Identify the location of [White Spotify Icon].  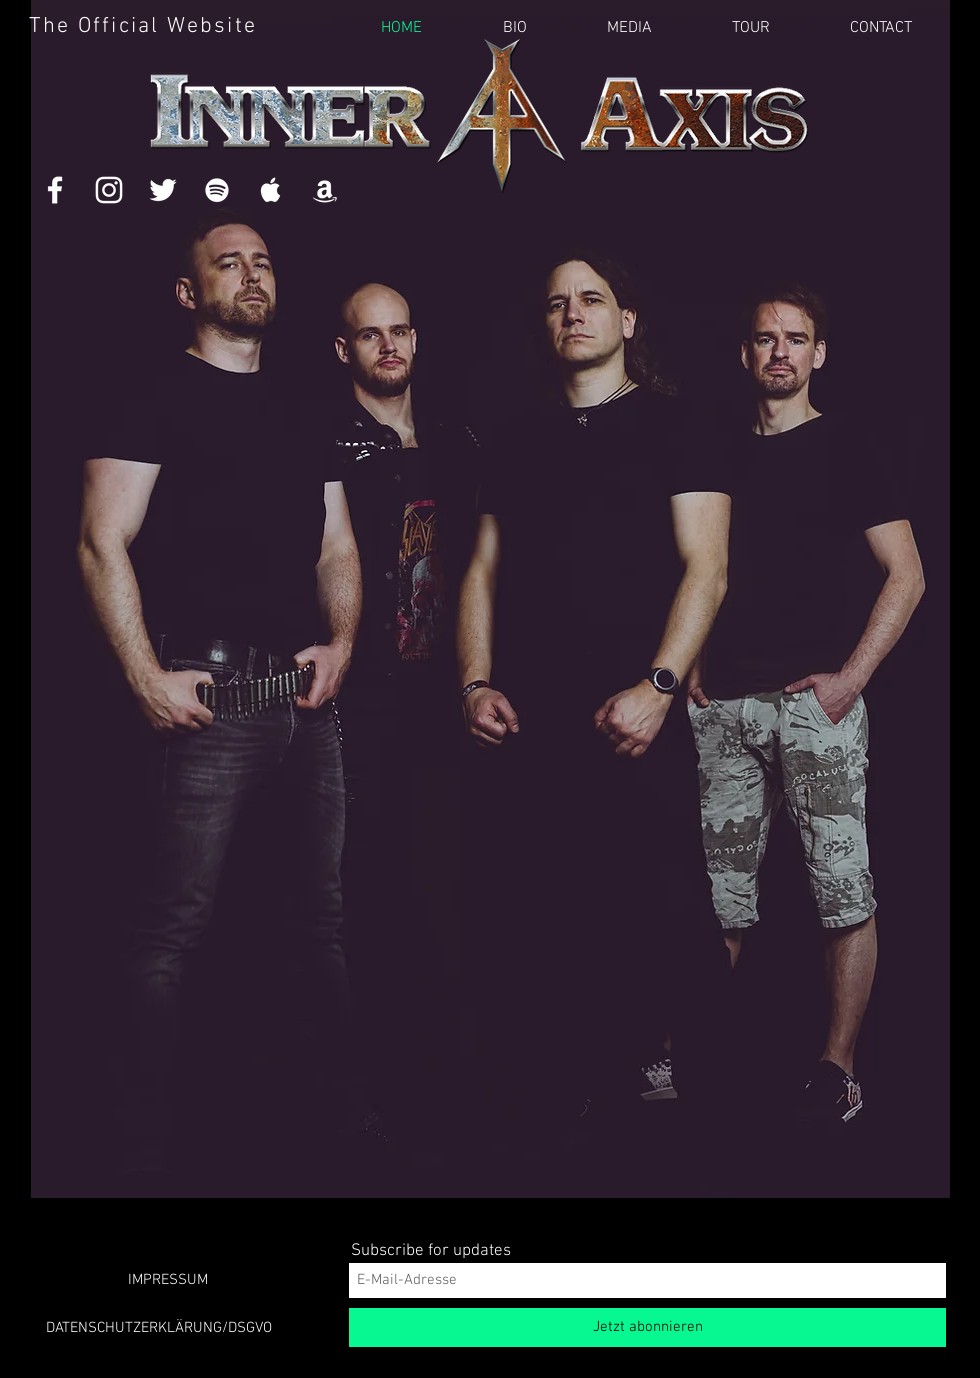
(217, 190).